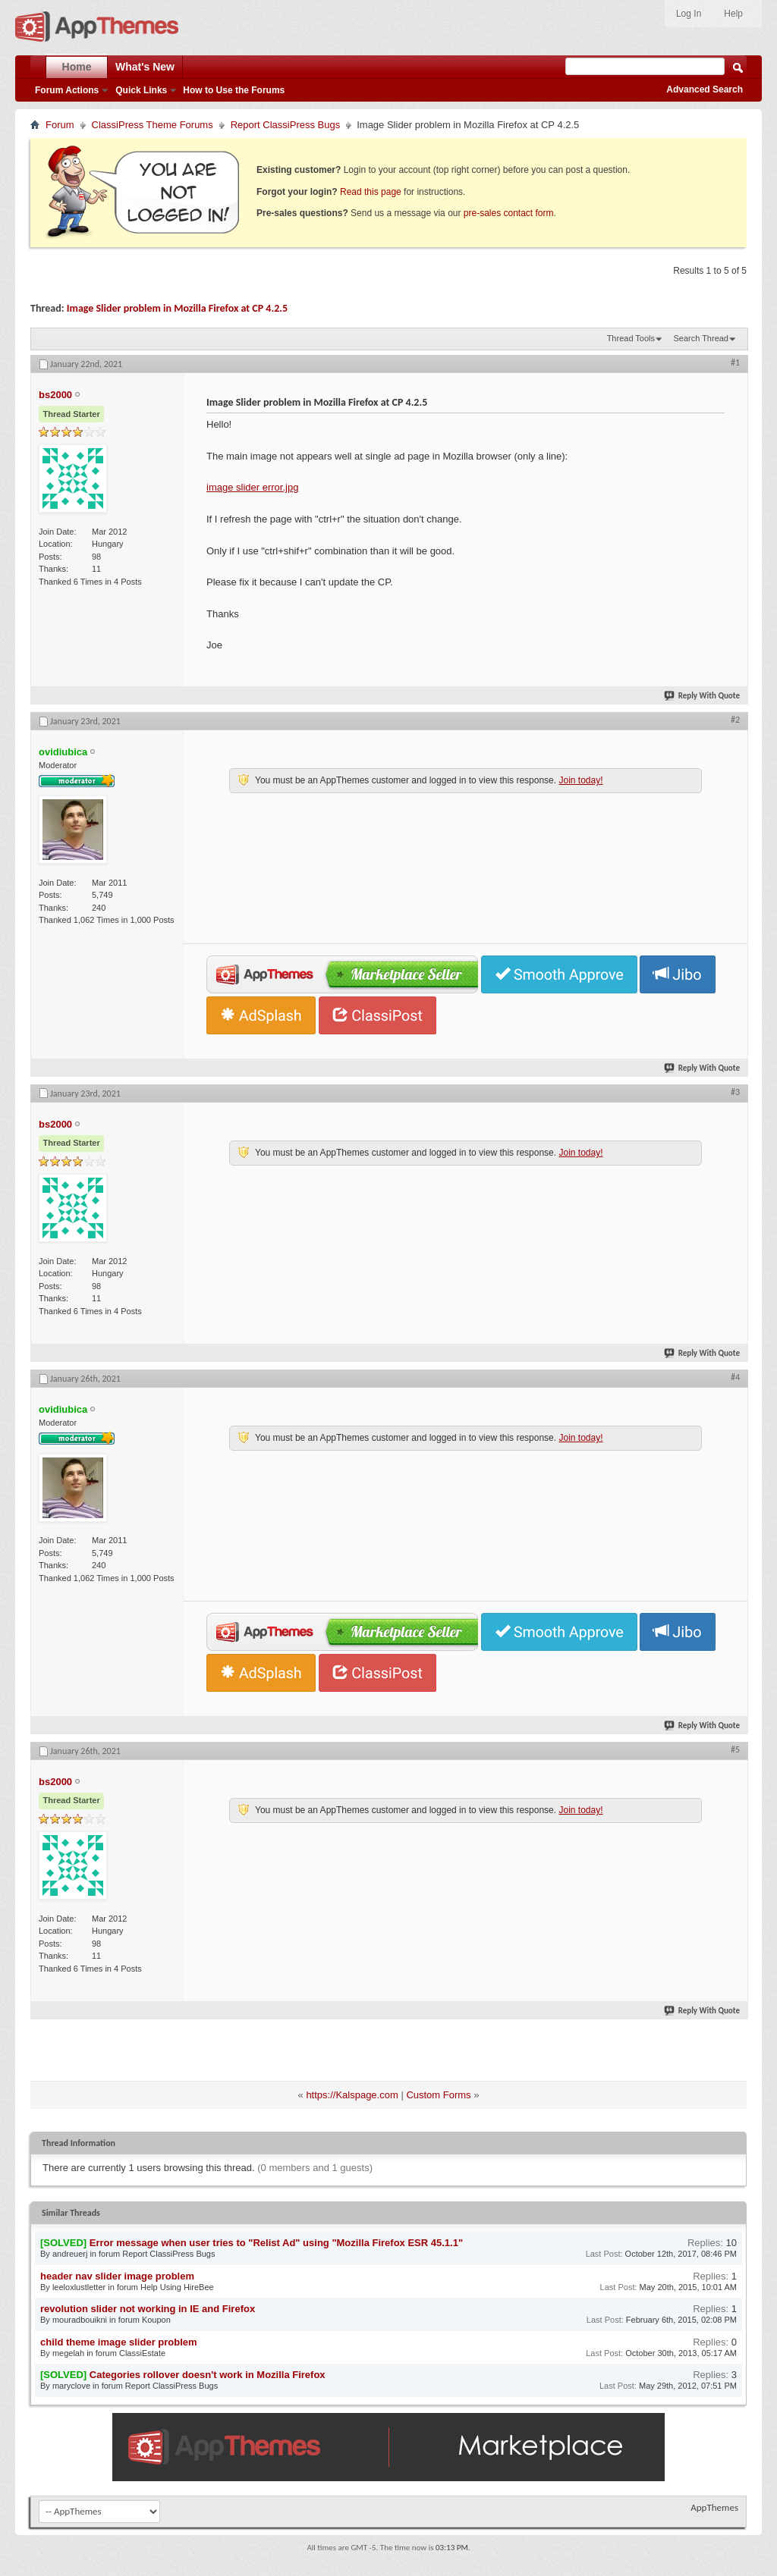 This screenshot has height=2576, width=777. What do you see at coordinates (735, 362) in the screenshot?
I see `#1` at bounding box center [735, 362].